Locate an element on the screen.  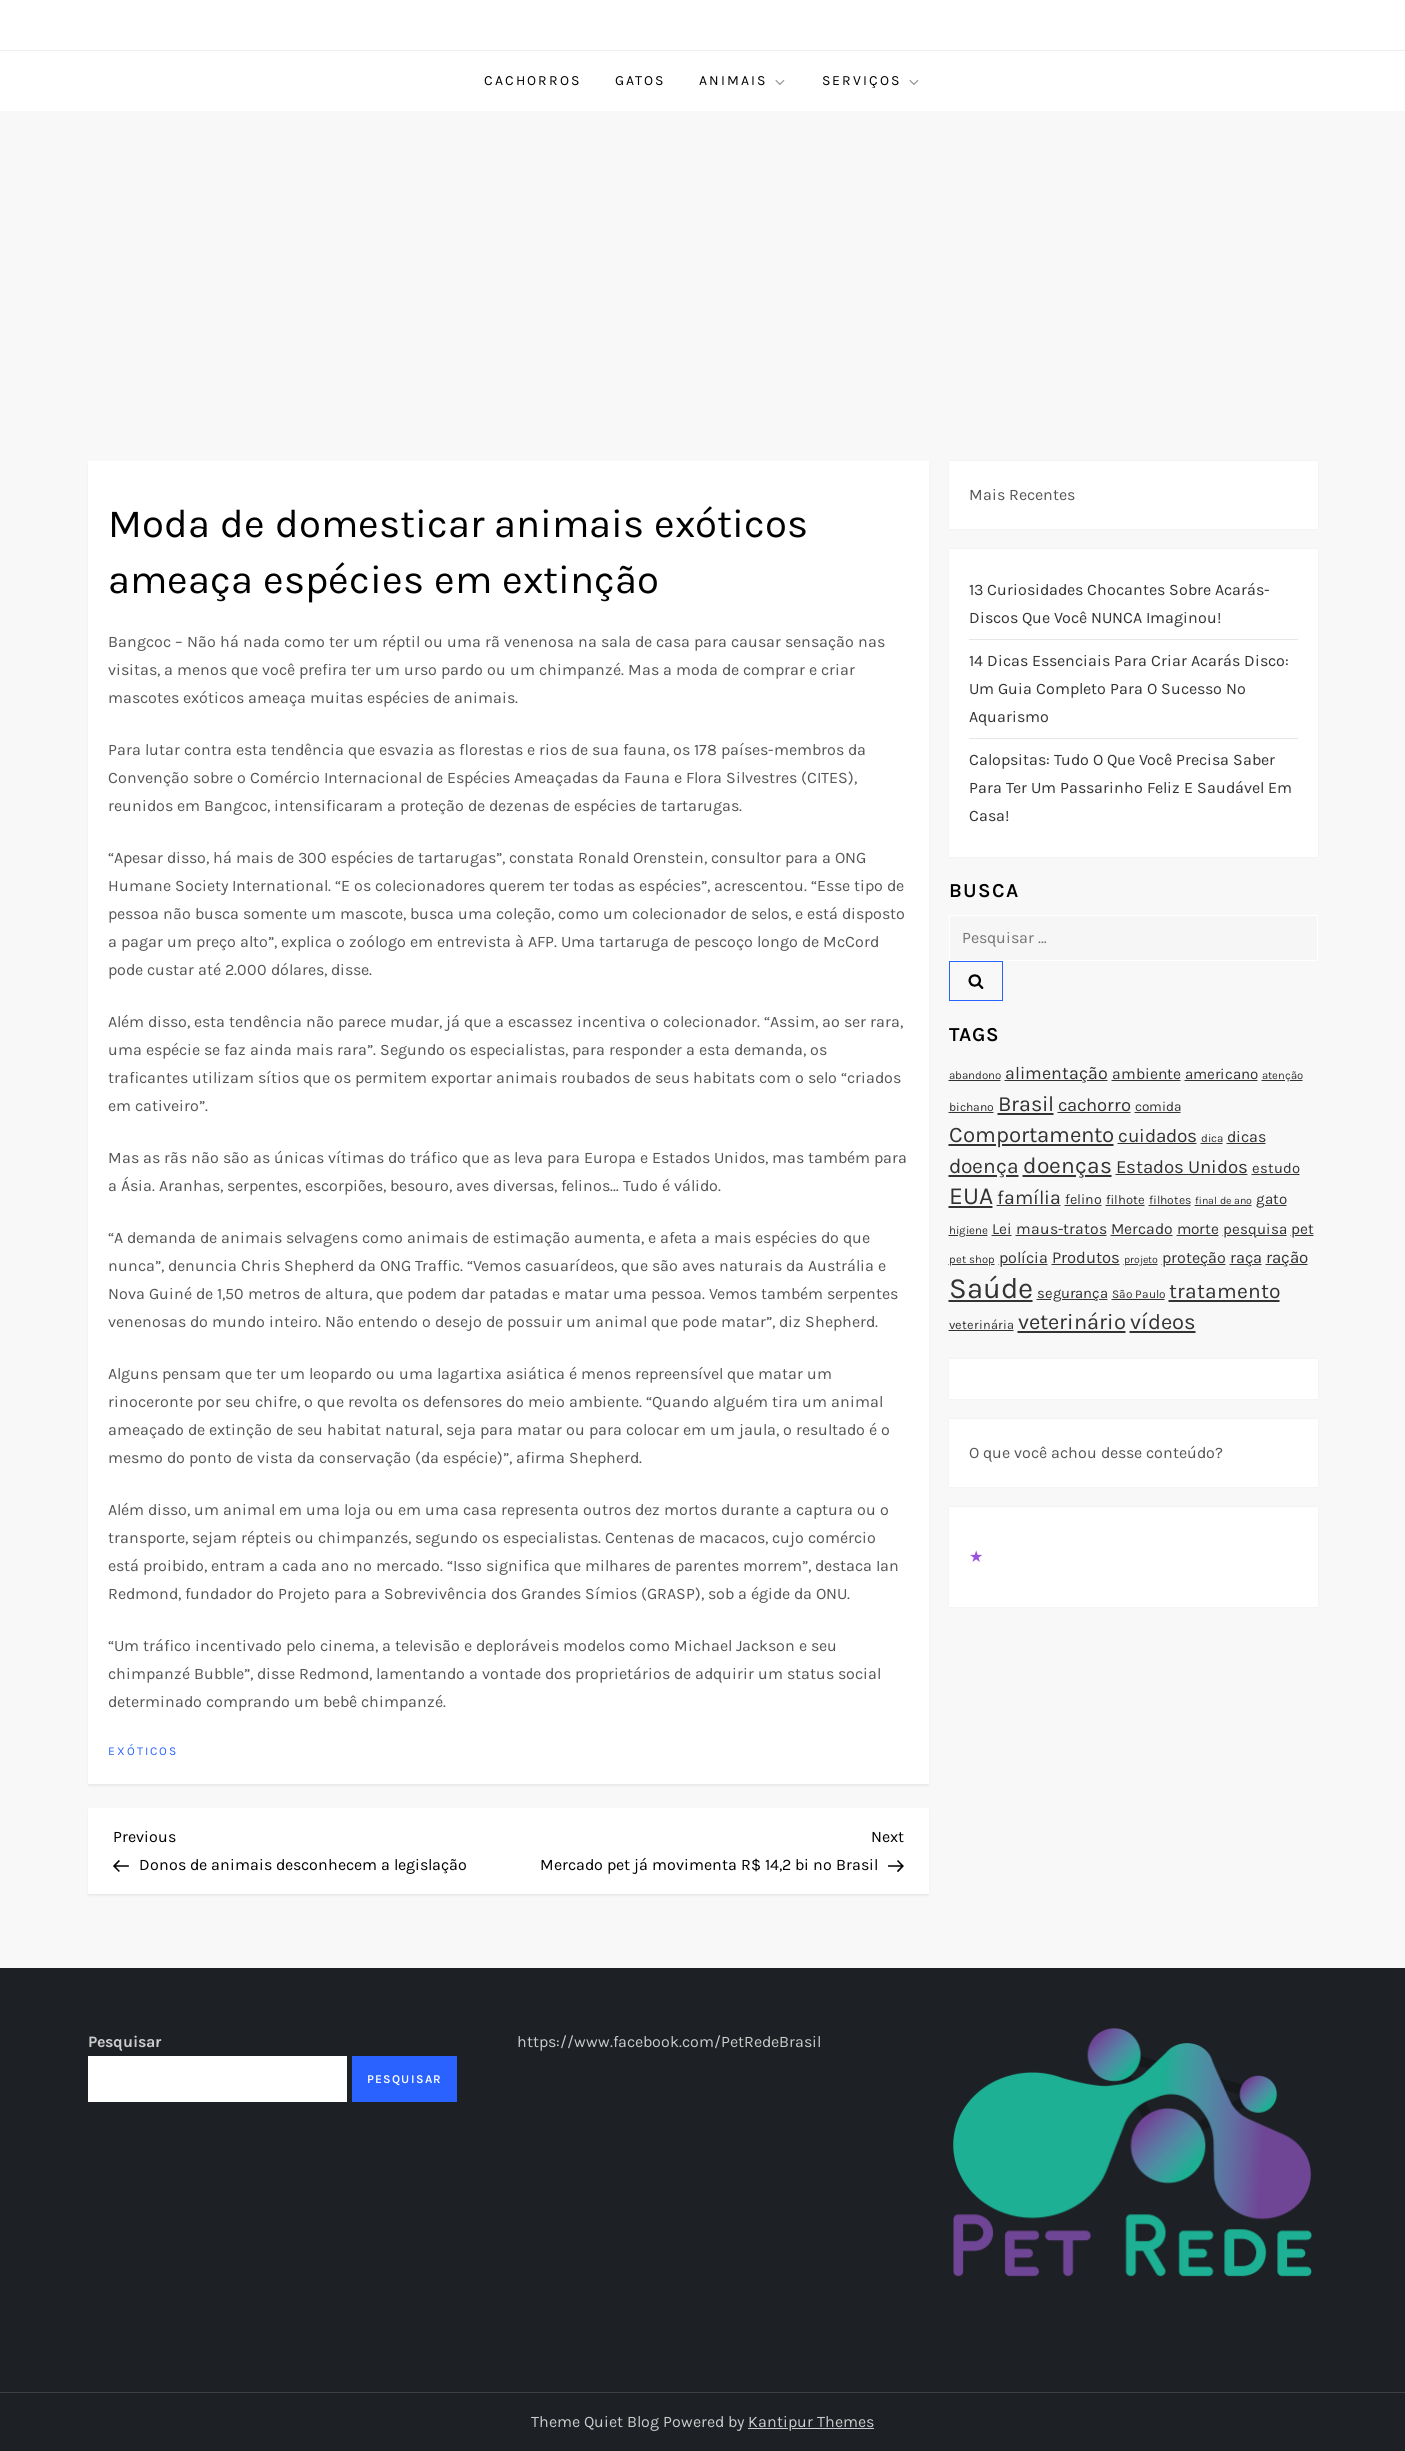
proteção [proteção (101 itens)] is located at coordinates (1194, 1257).